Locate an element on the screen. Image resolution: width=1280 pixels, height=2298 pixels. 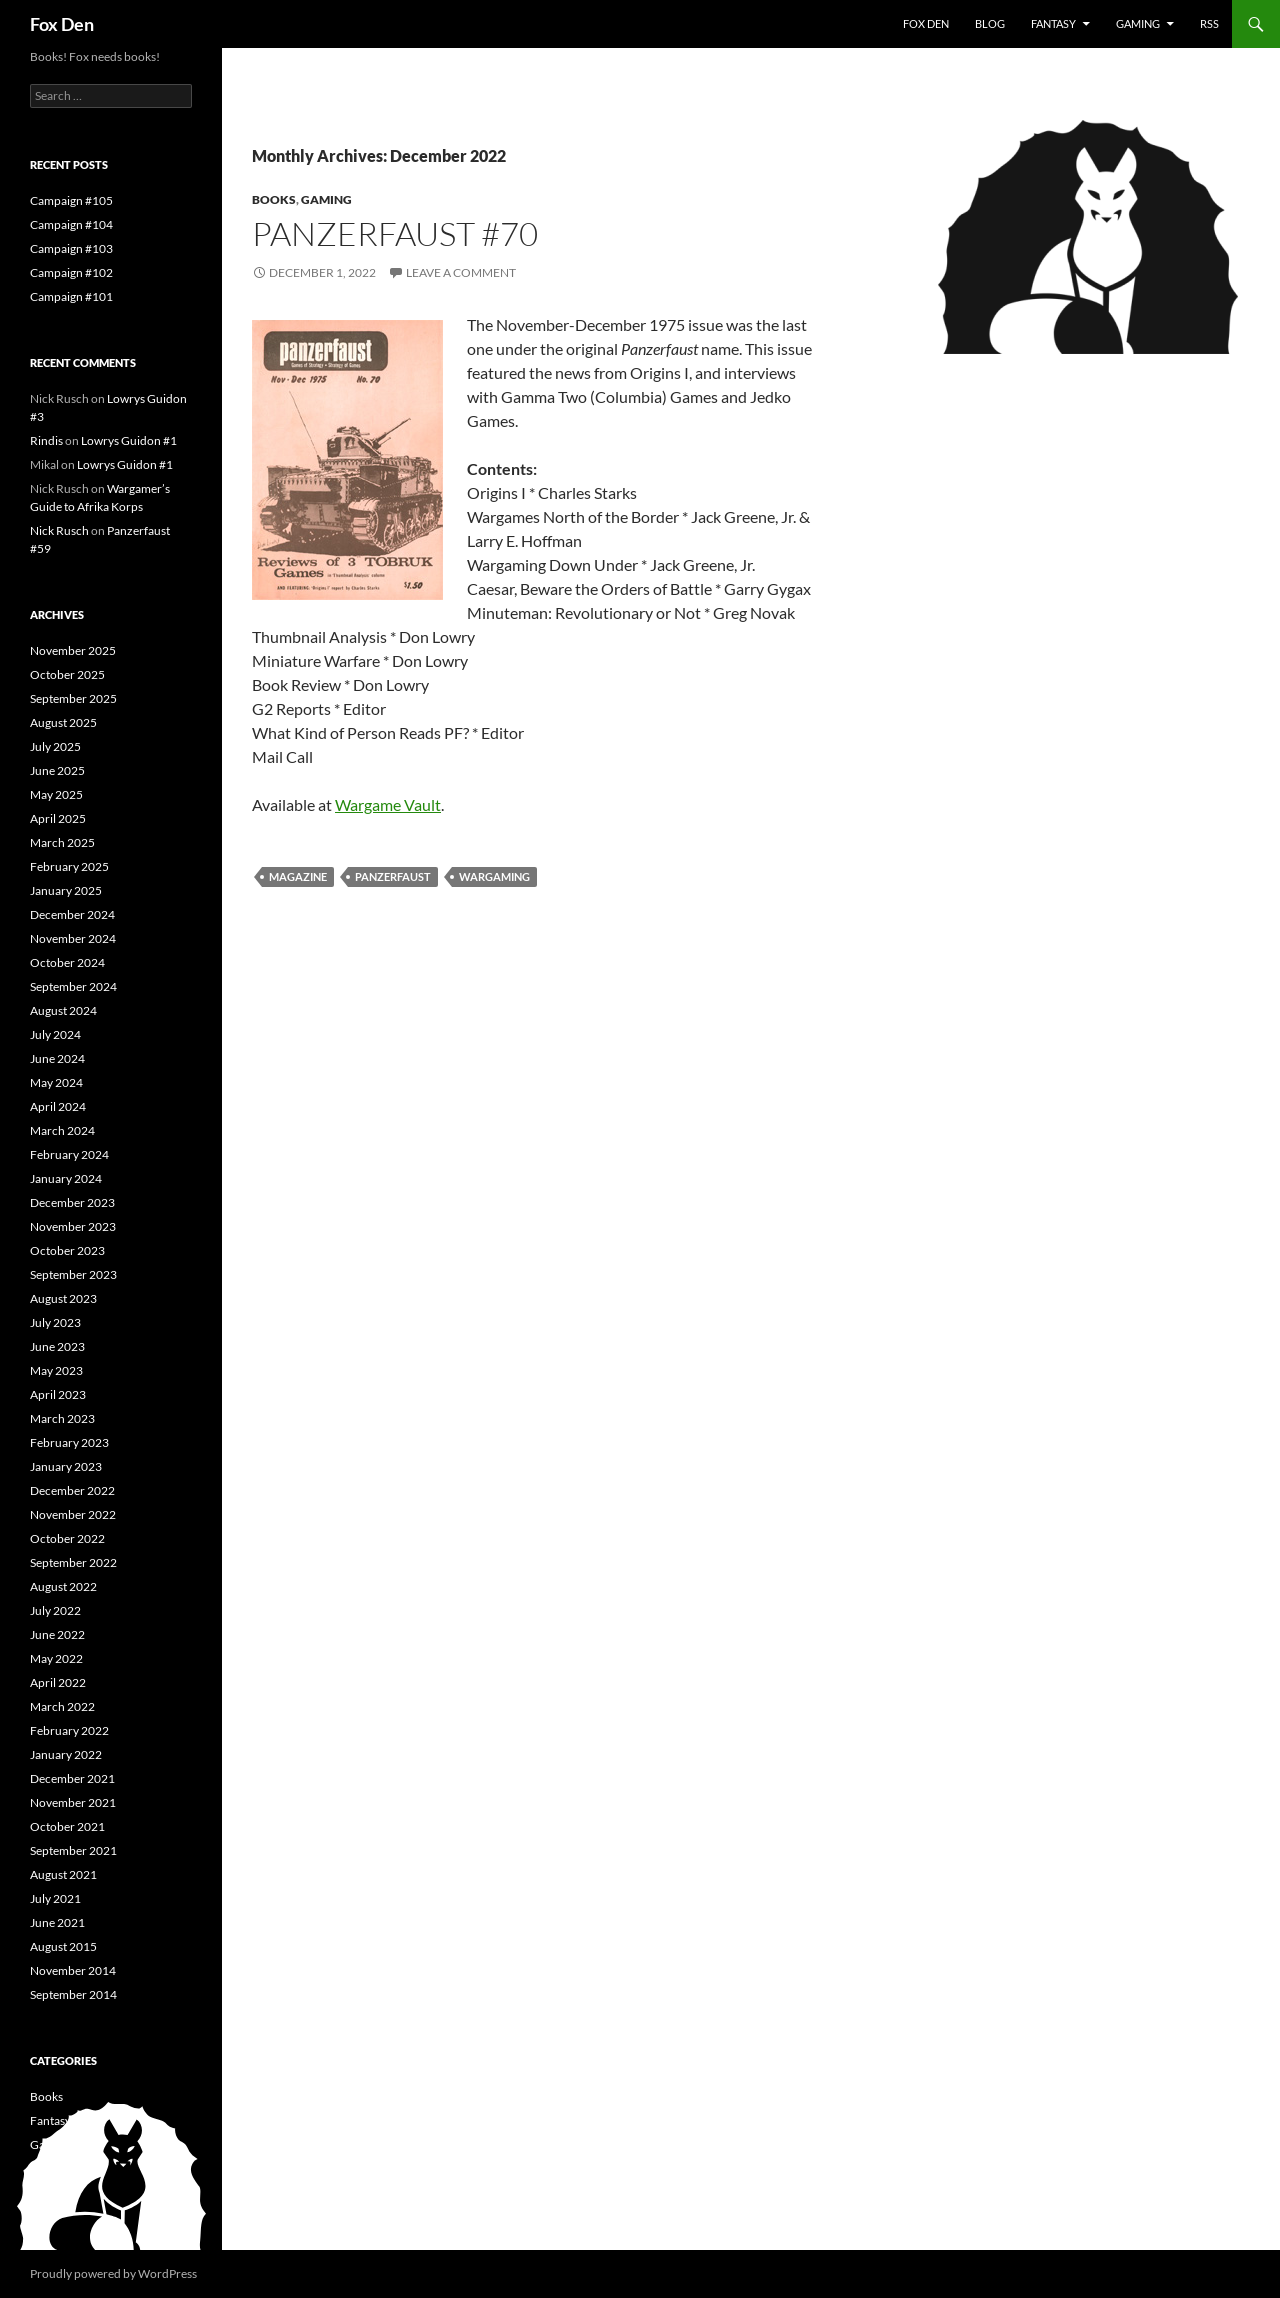
June 2022 is located at coordinates (57, 1634).